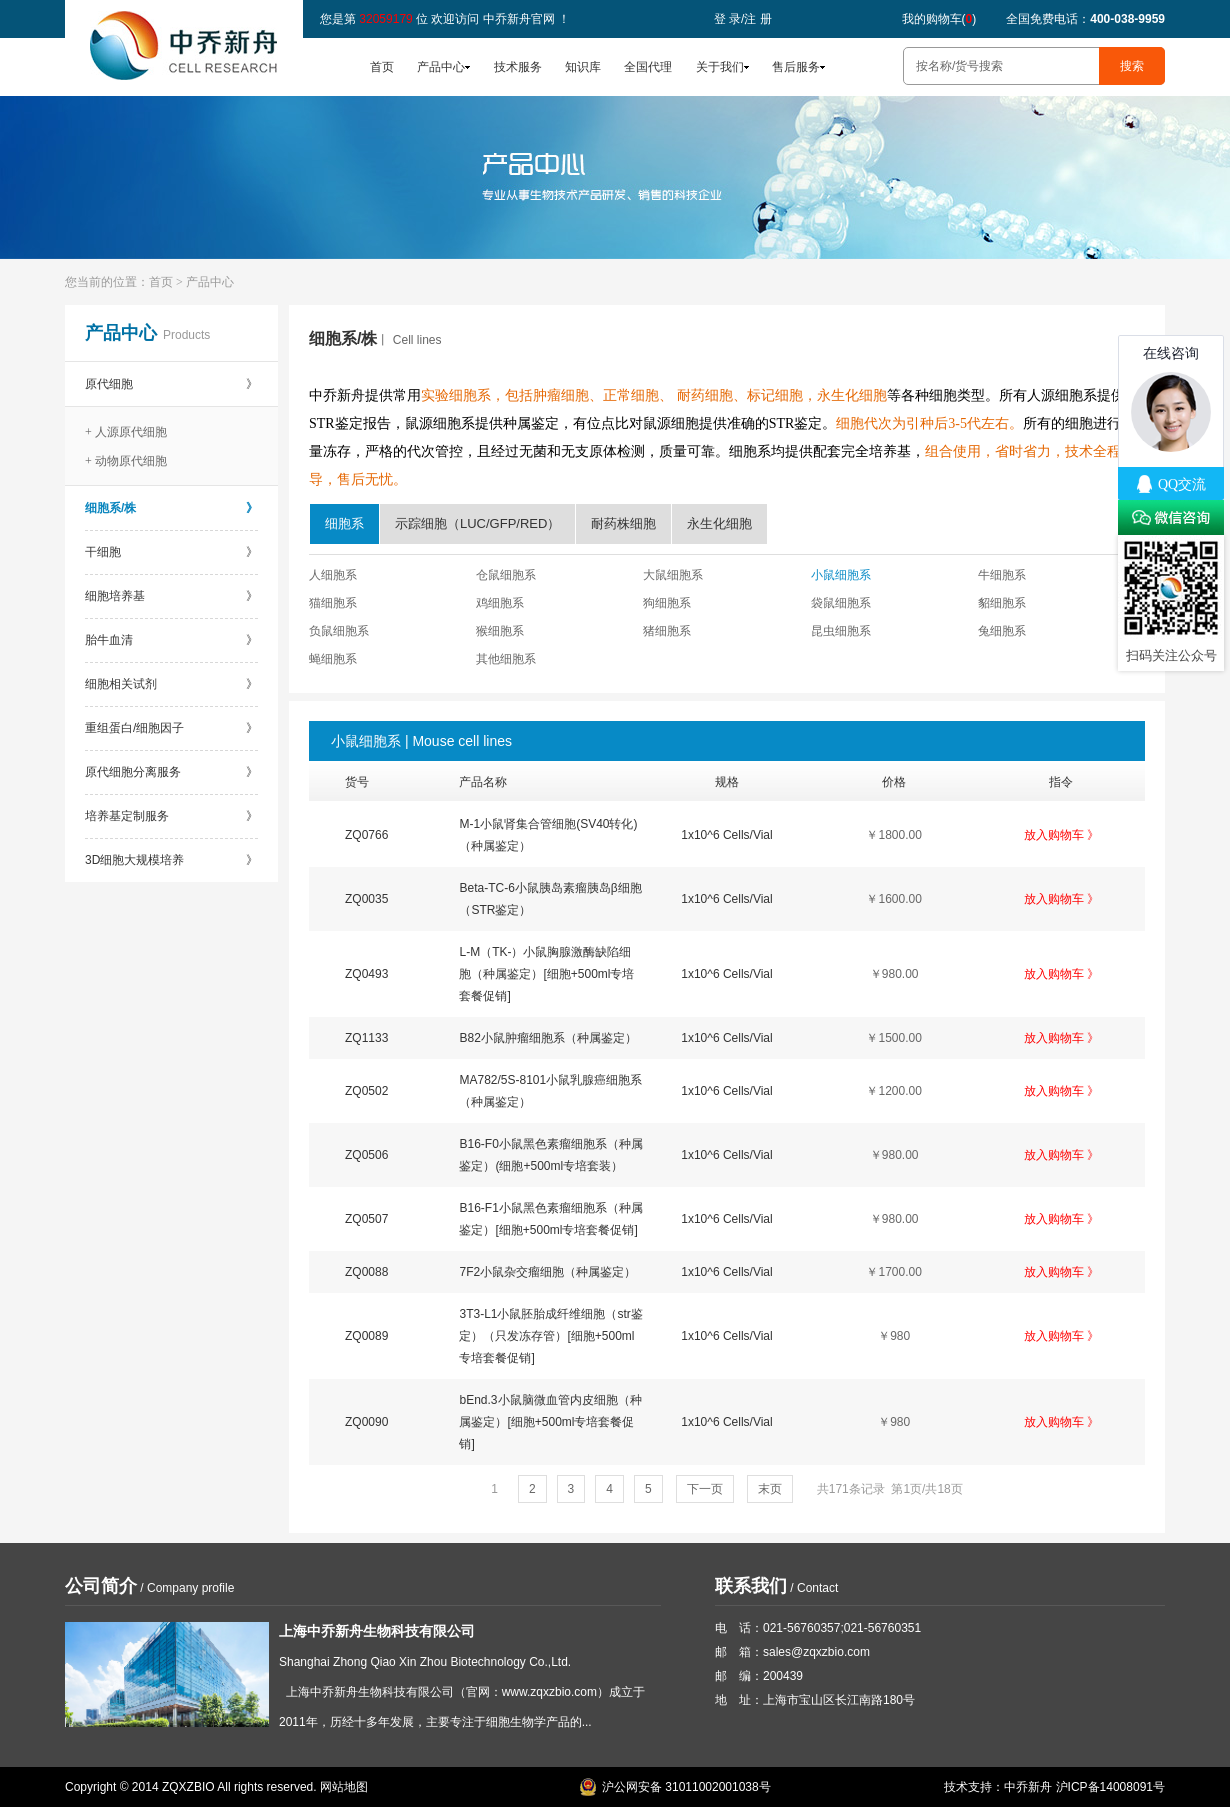  I want to click on ZQ0502, so click(366, 1091).